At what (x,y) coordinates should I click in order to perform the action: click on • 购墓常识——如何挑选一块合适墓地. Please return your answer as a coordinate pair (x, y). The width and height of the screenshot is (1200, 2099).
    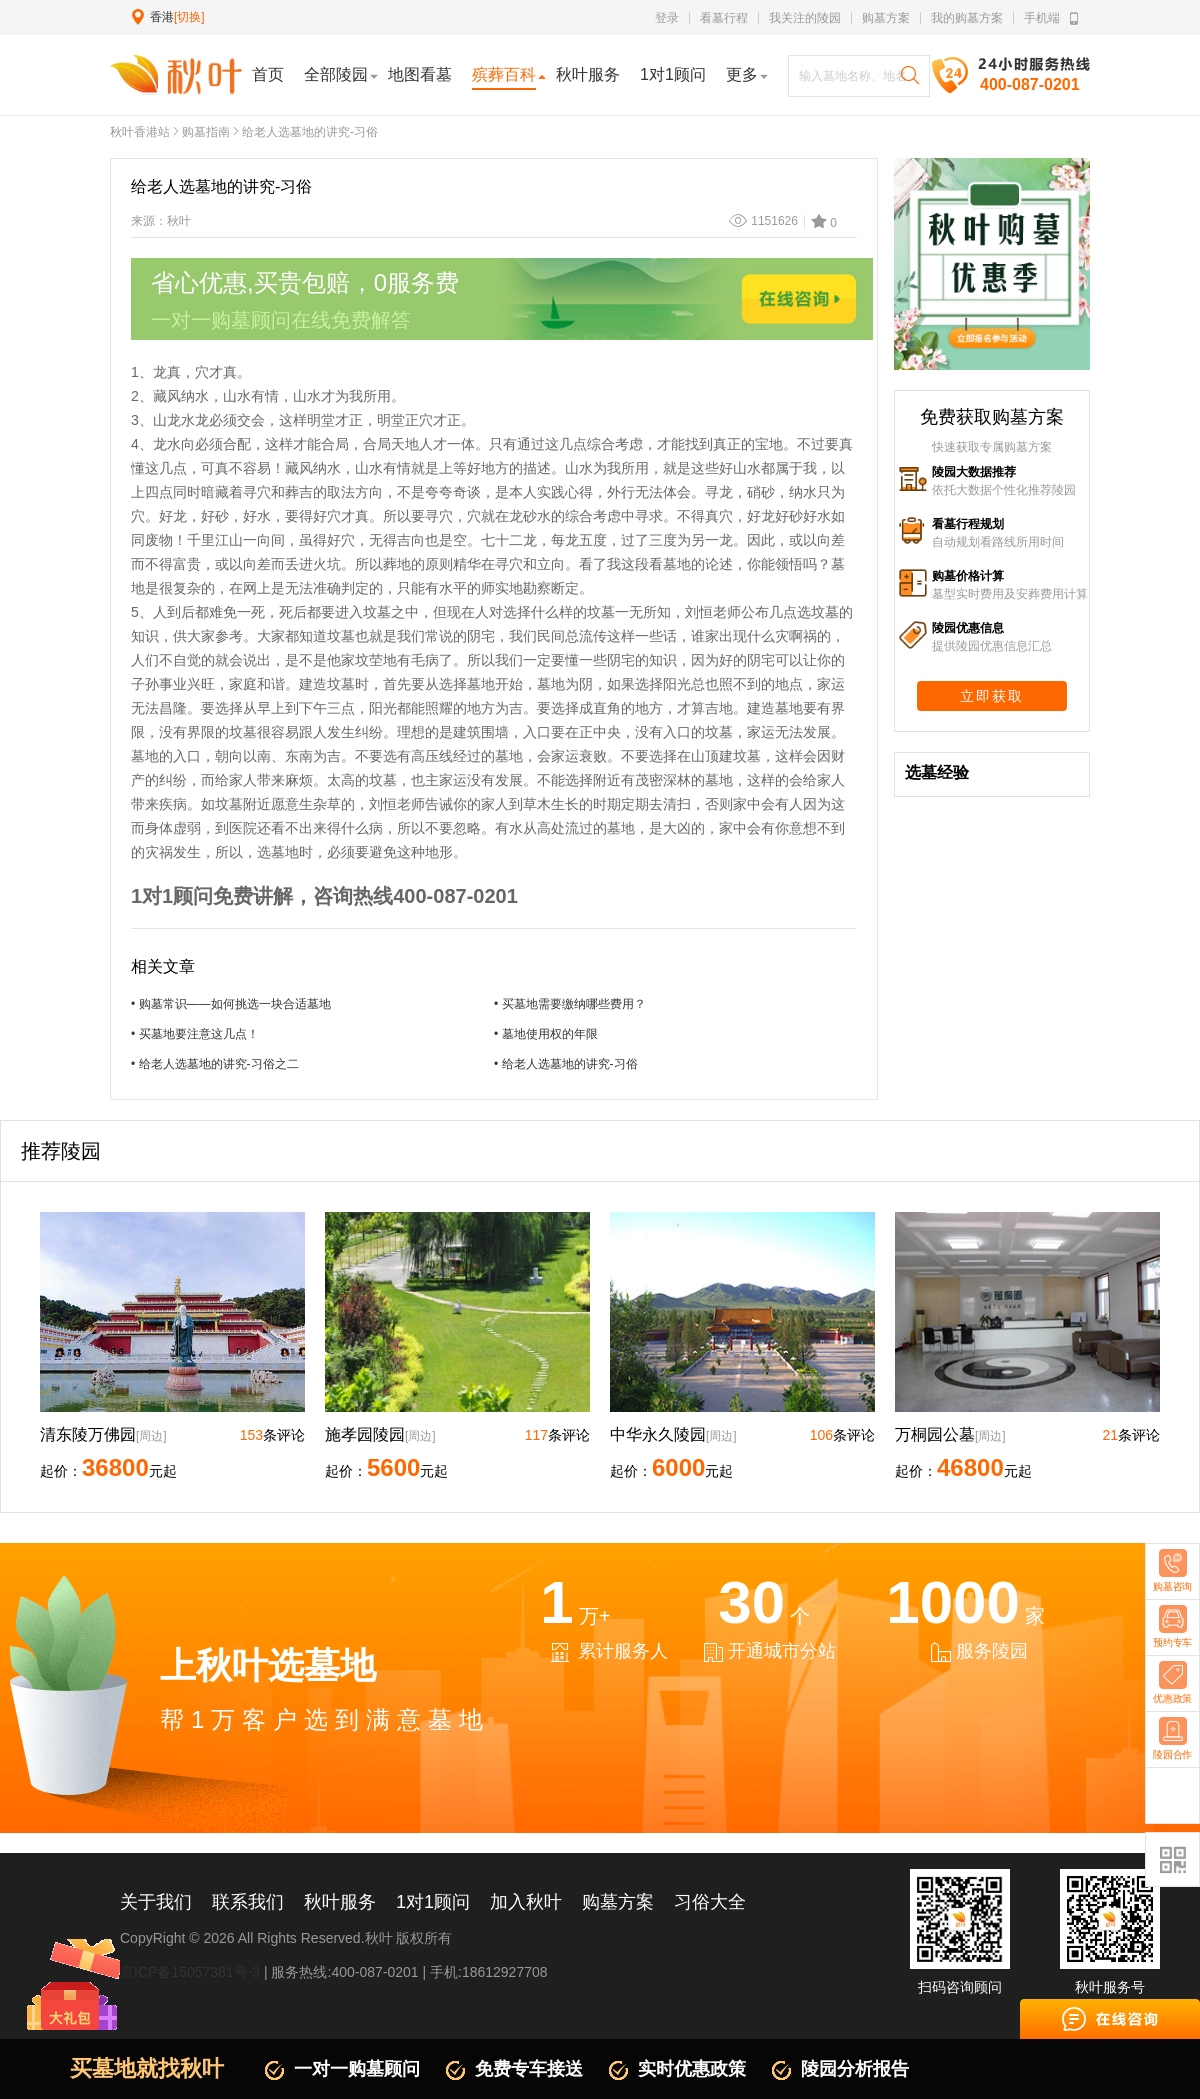
    Looking at the image, I should click on (231, 1004).